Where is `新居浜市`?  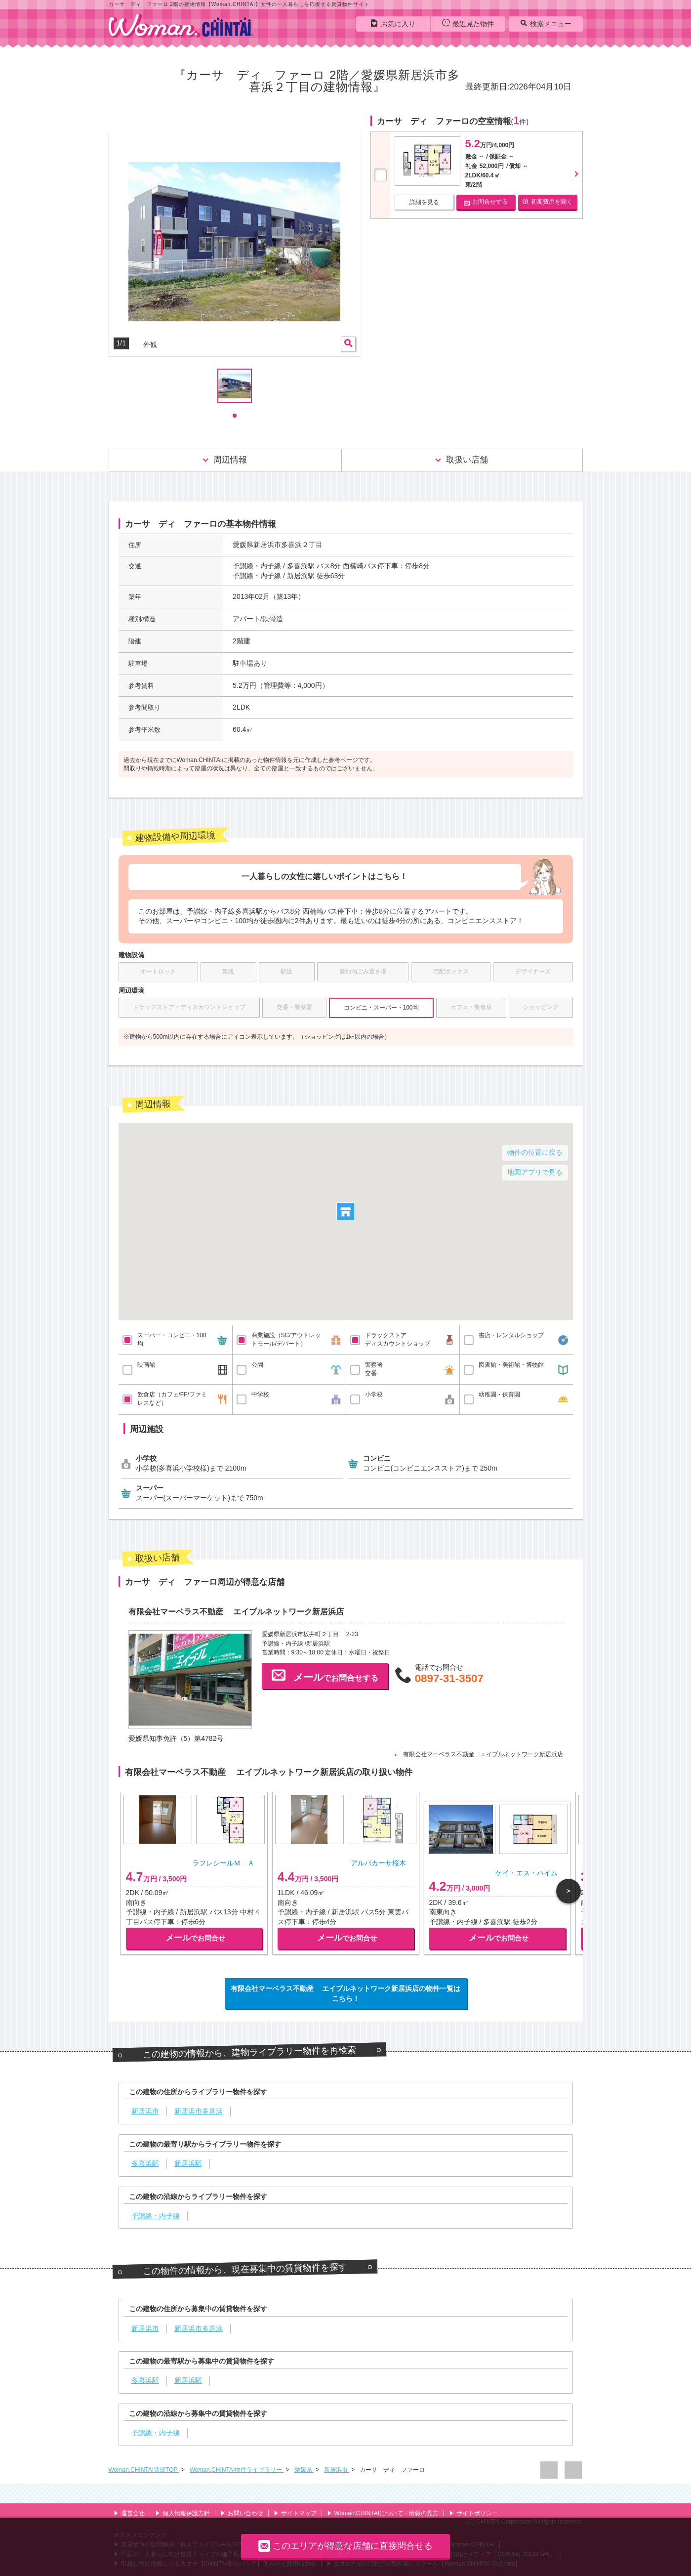
新居浜市 is located at coordinates (336, 2469).